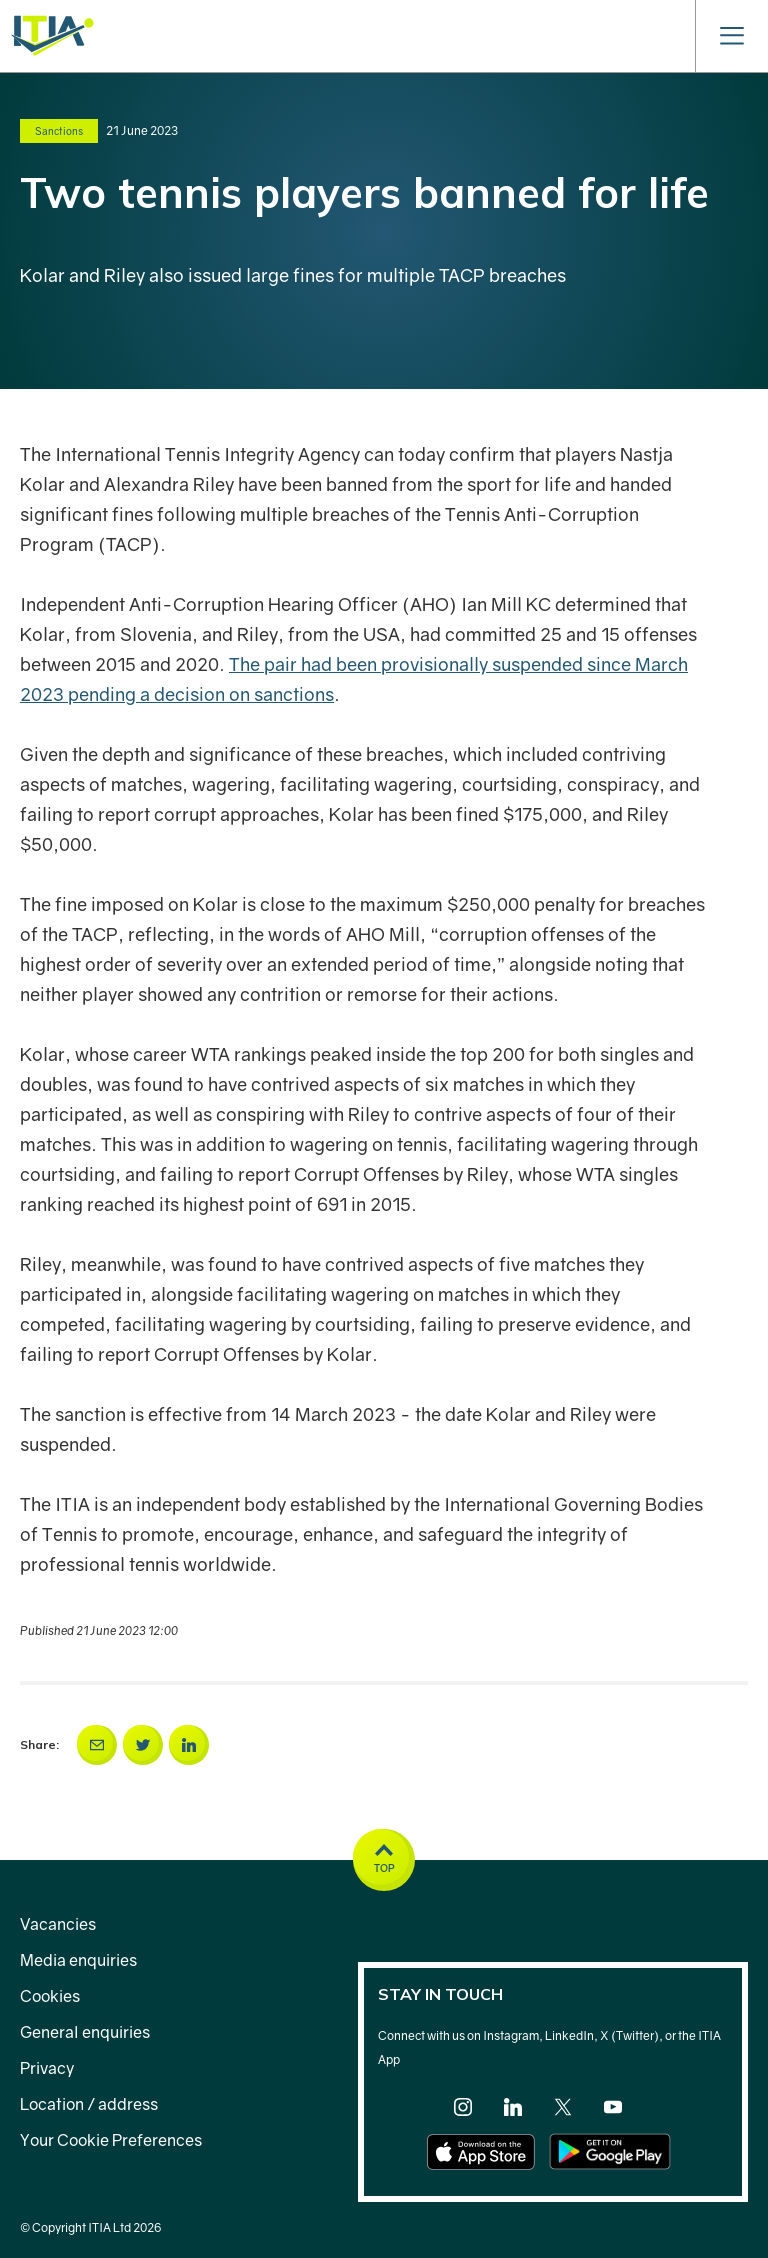 The width and height of the screenshot is (768, 2258). Describe the element at coordinates (47, 2068) in the screenshot. I see `Privacy` at that location.